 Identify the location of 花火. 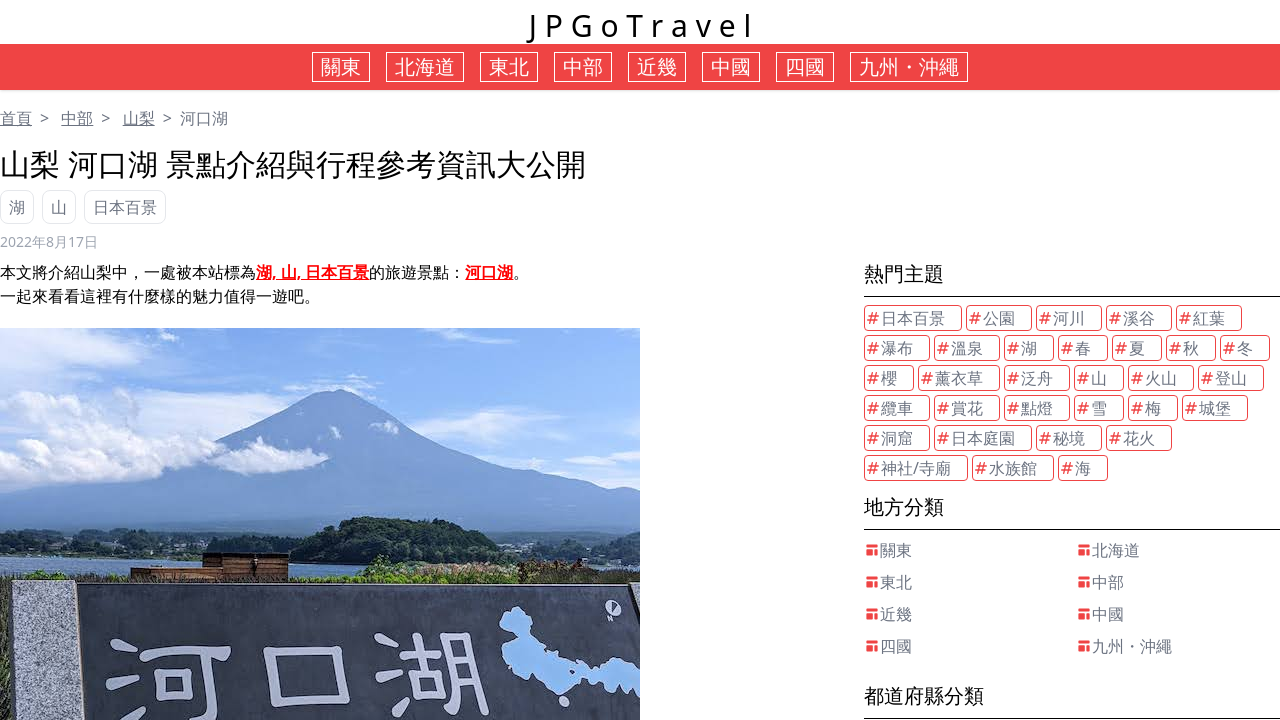
(1131, 438).